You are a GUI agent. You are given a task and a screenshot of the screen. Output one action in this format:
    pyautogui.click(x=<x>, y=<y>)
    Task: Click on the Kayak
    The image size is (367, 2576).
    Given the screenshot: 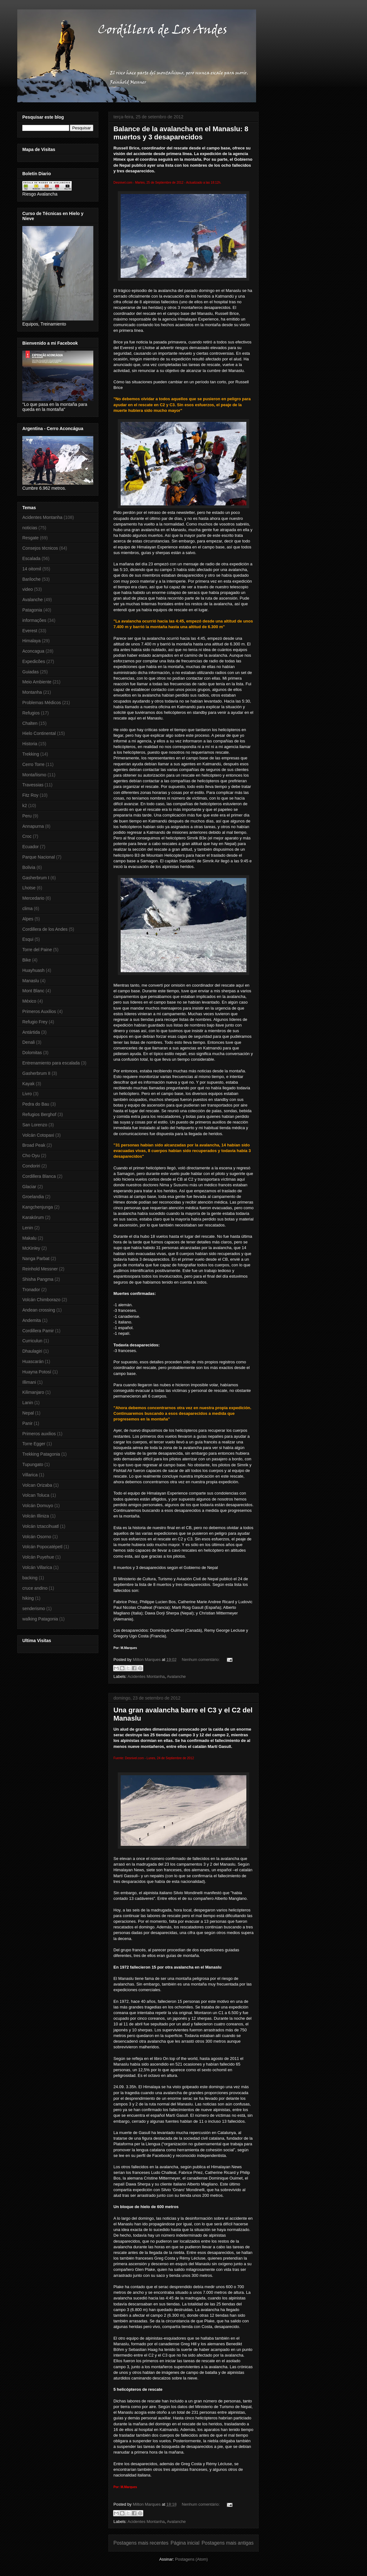 What is the action you would take?
    pyautogui.click(x=28, y=1083)
    